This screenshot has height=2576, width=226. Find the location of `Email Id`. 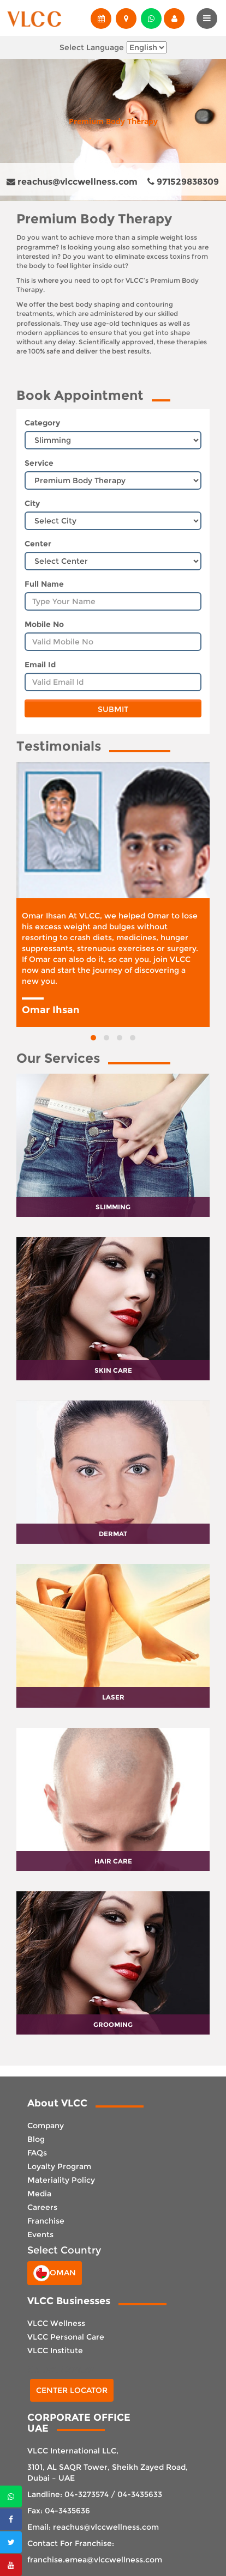

Email Id is located at coordinates (40, 664).